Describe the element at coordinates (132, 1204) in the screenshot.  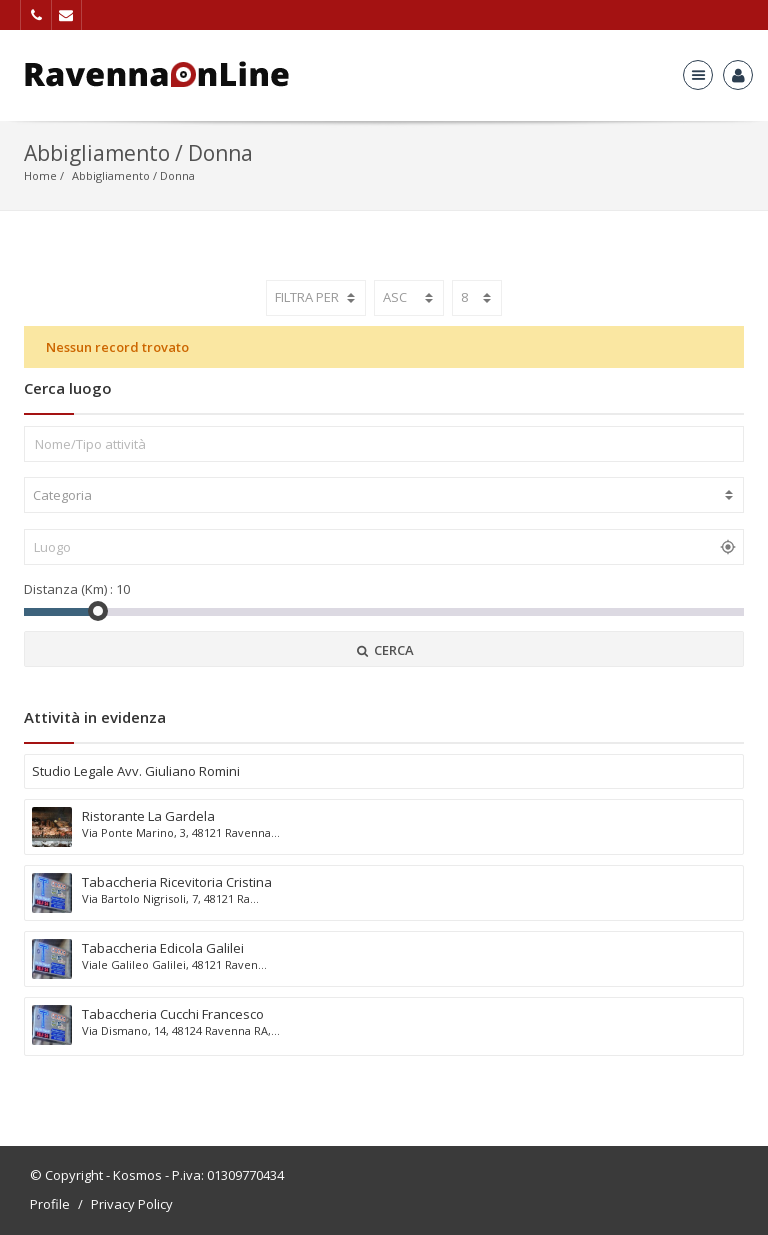
I see `Privacy Policy` at that location.